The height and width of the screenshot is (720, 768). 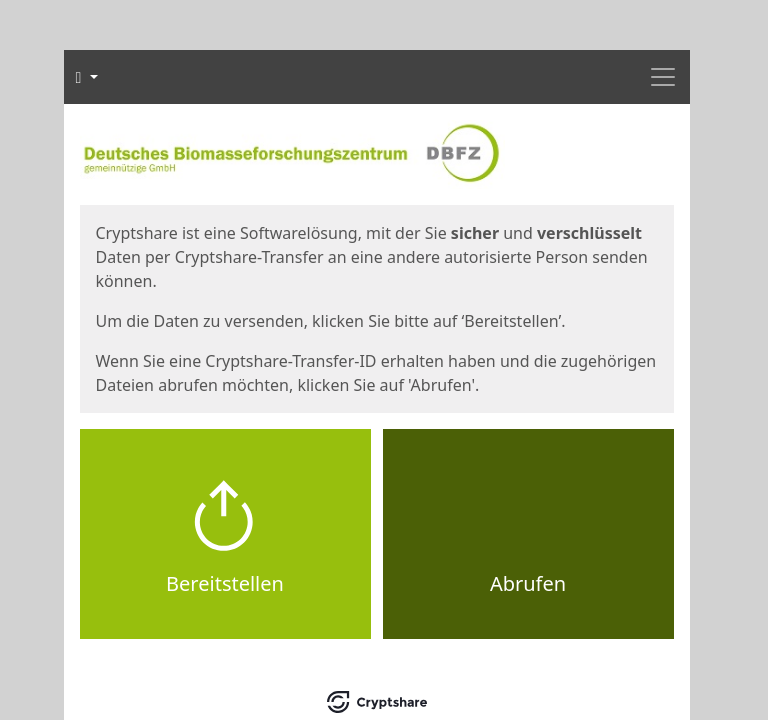 What do you see at coordinates (528, 583) in the screenshot?
I see `Abrufen` at bounding box center [528, 583].